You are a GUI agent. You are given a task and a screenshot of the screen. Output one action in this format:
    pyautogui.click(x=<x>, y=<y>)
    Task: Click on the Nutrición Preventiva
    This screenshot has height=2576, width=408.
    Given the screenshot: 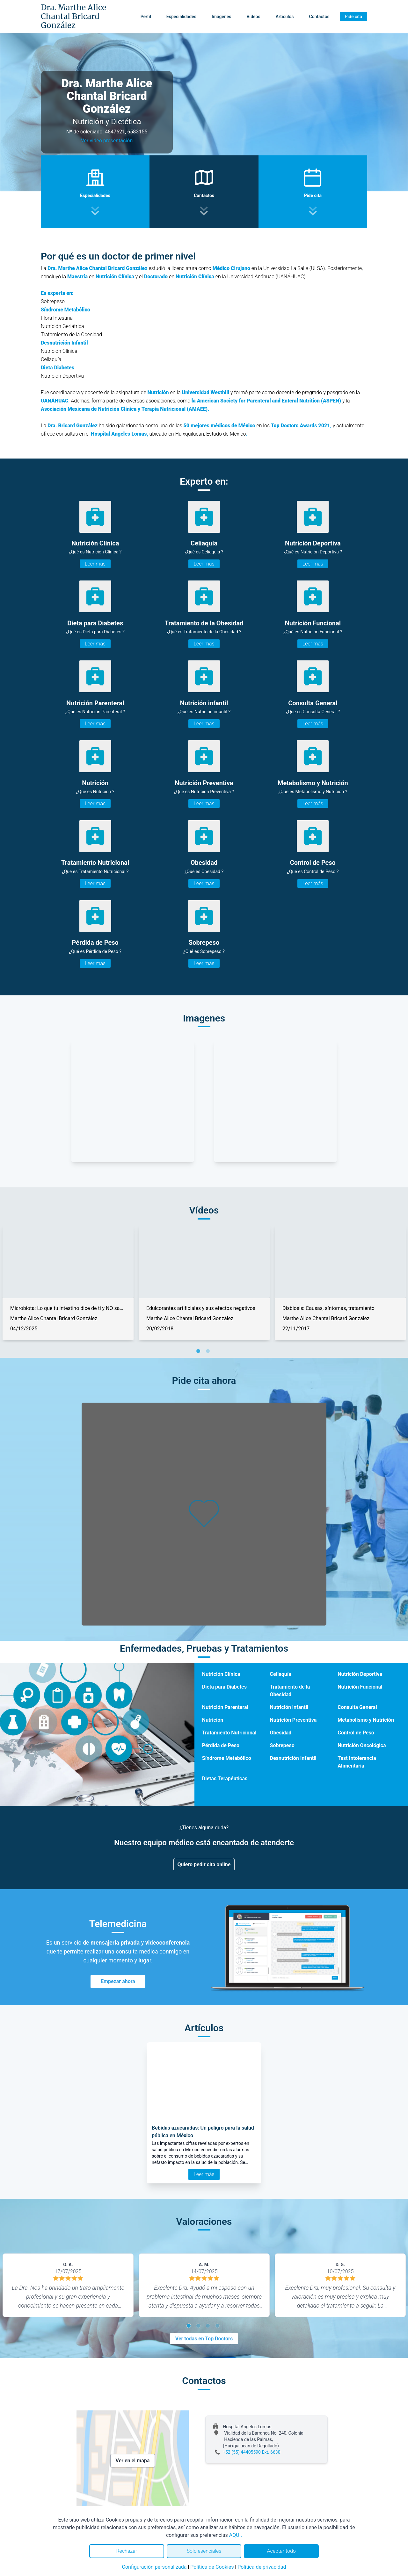 What is the action you would take?
    pyautogui.click(x=293, y=1720)
    